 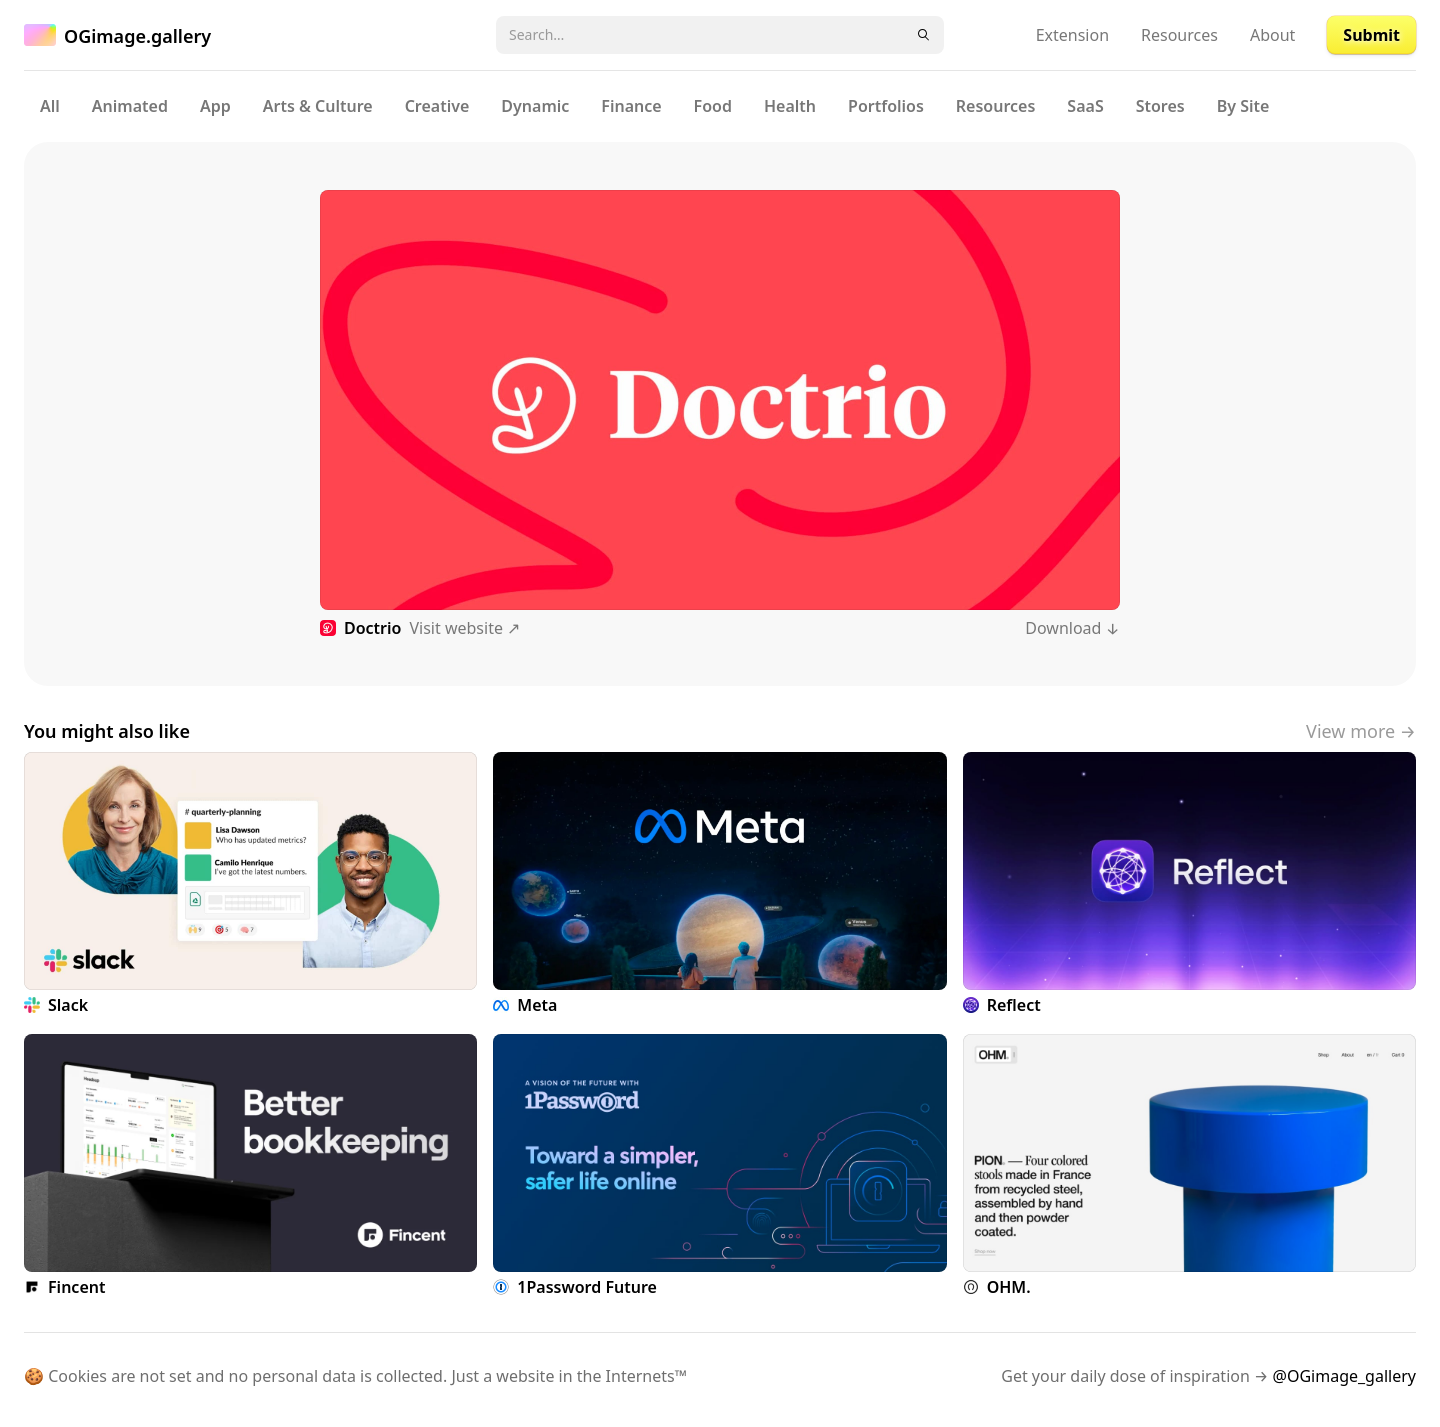 What do you see at coordinates (1371, 35) in the screenshot?
I see `Submit` at bounding box center [1371, 35].